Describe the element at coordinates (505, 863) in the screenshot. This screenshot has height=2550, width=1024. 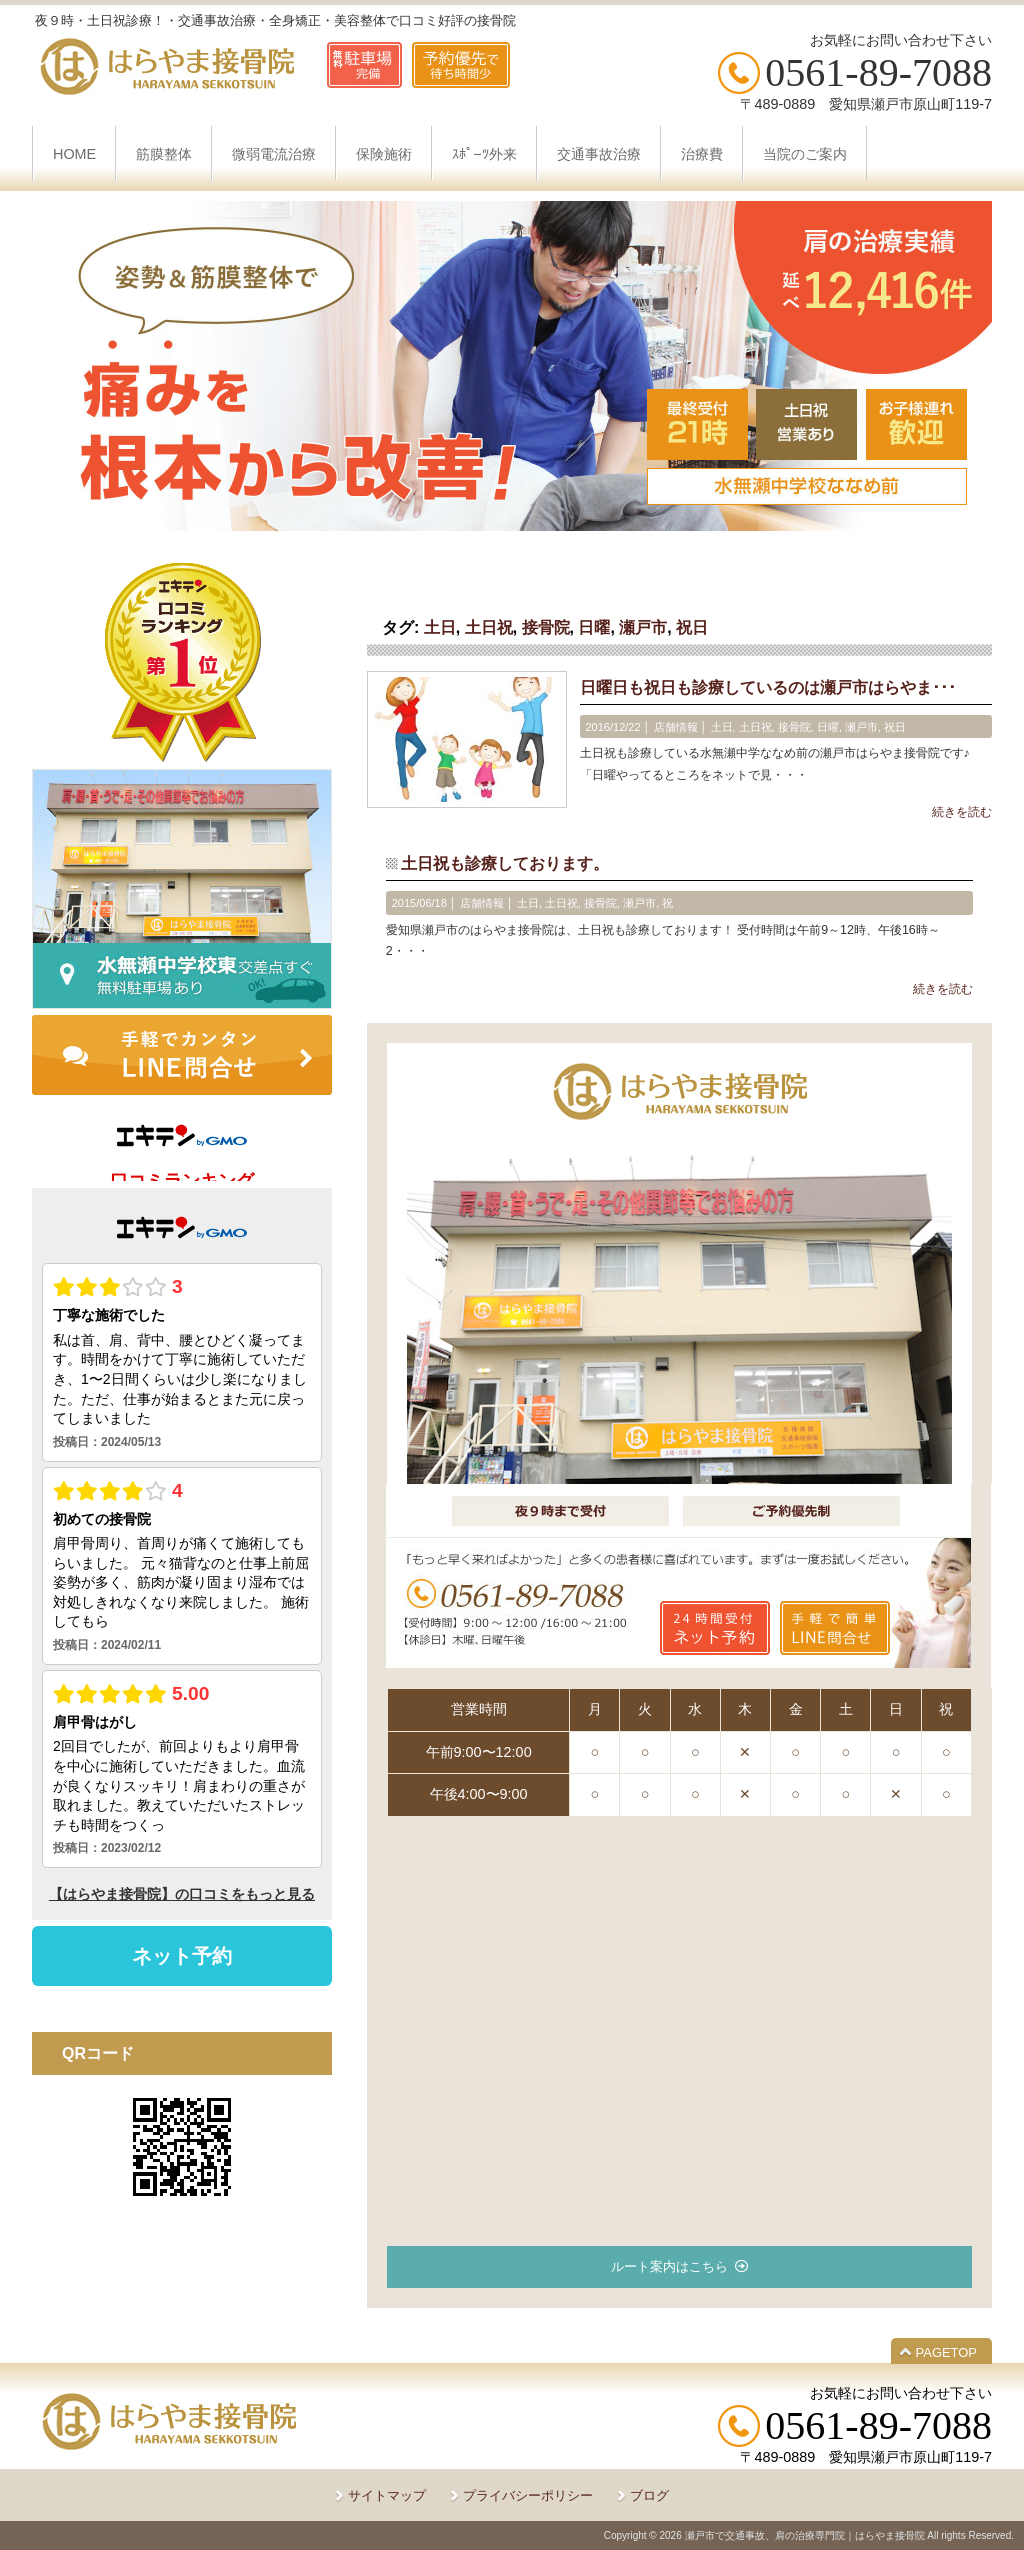
I see `土日祝も診療しております。` at that location.